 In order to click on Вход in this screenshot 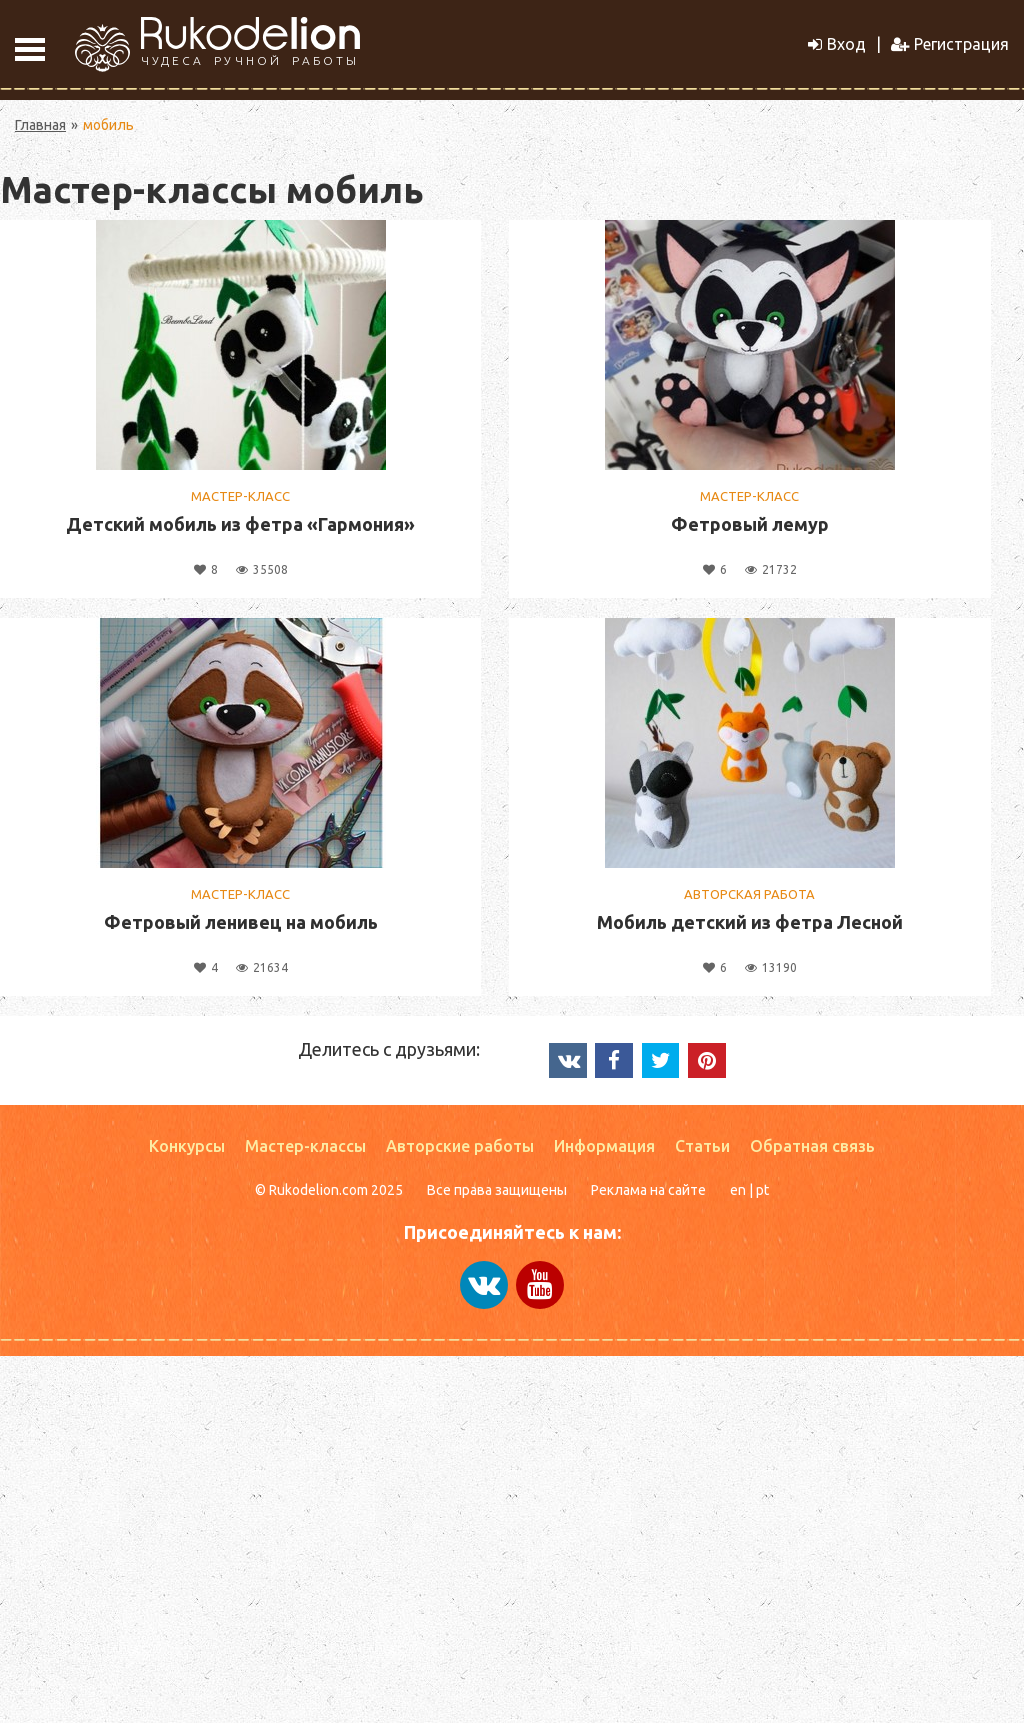, I will do `click(837, 44)`.